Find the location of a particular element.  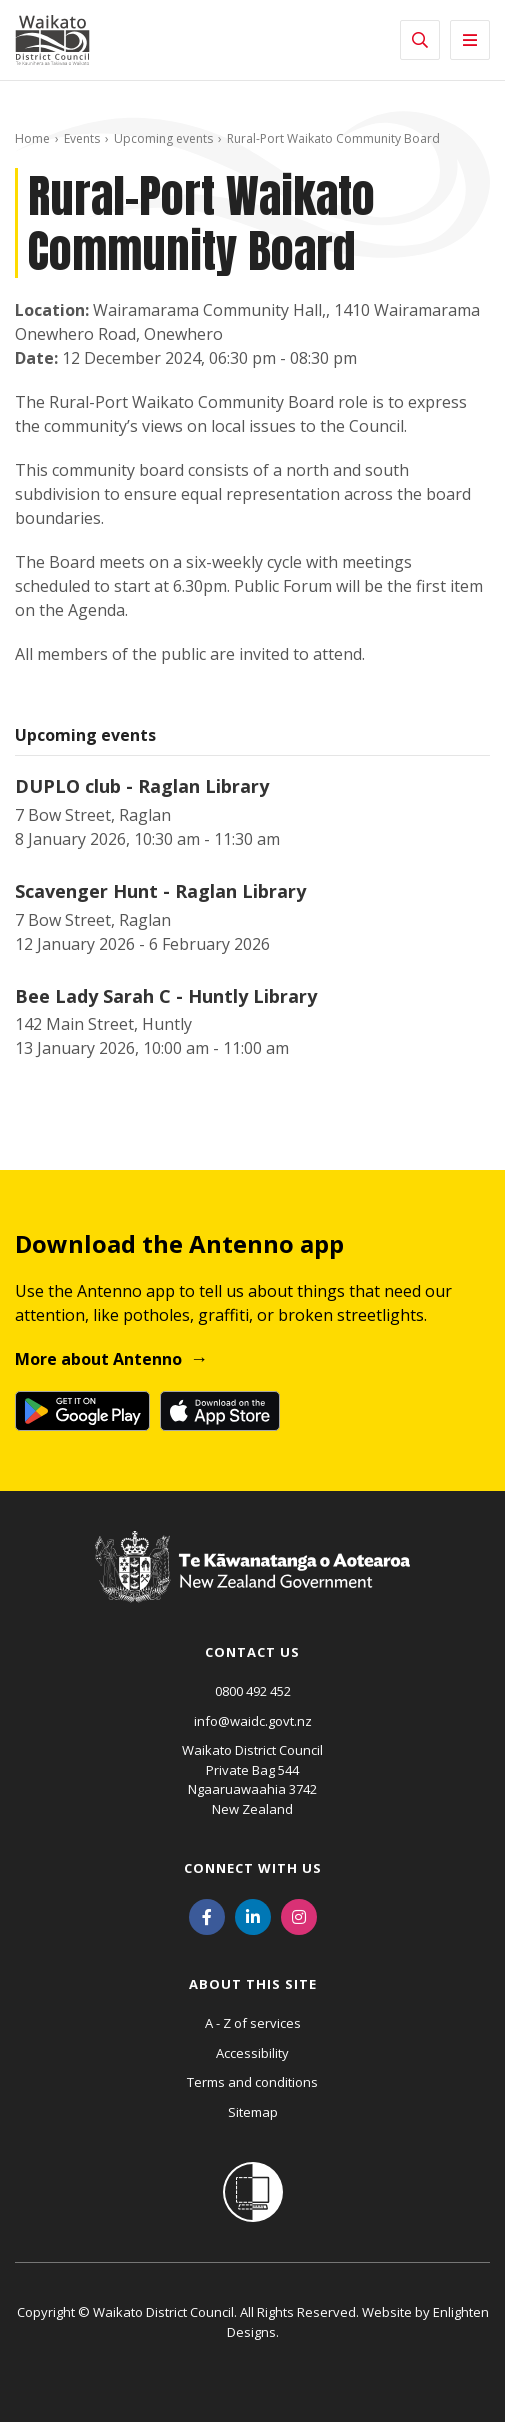

Accessibility is located at coordinates (252, 2053).